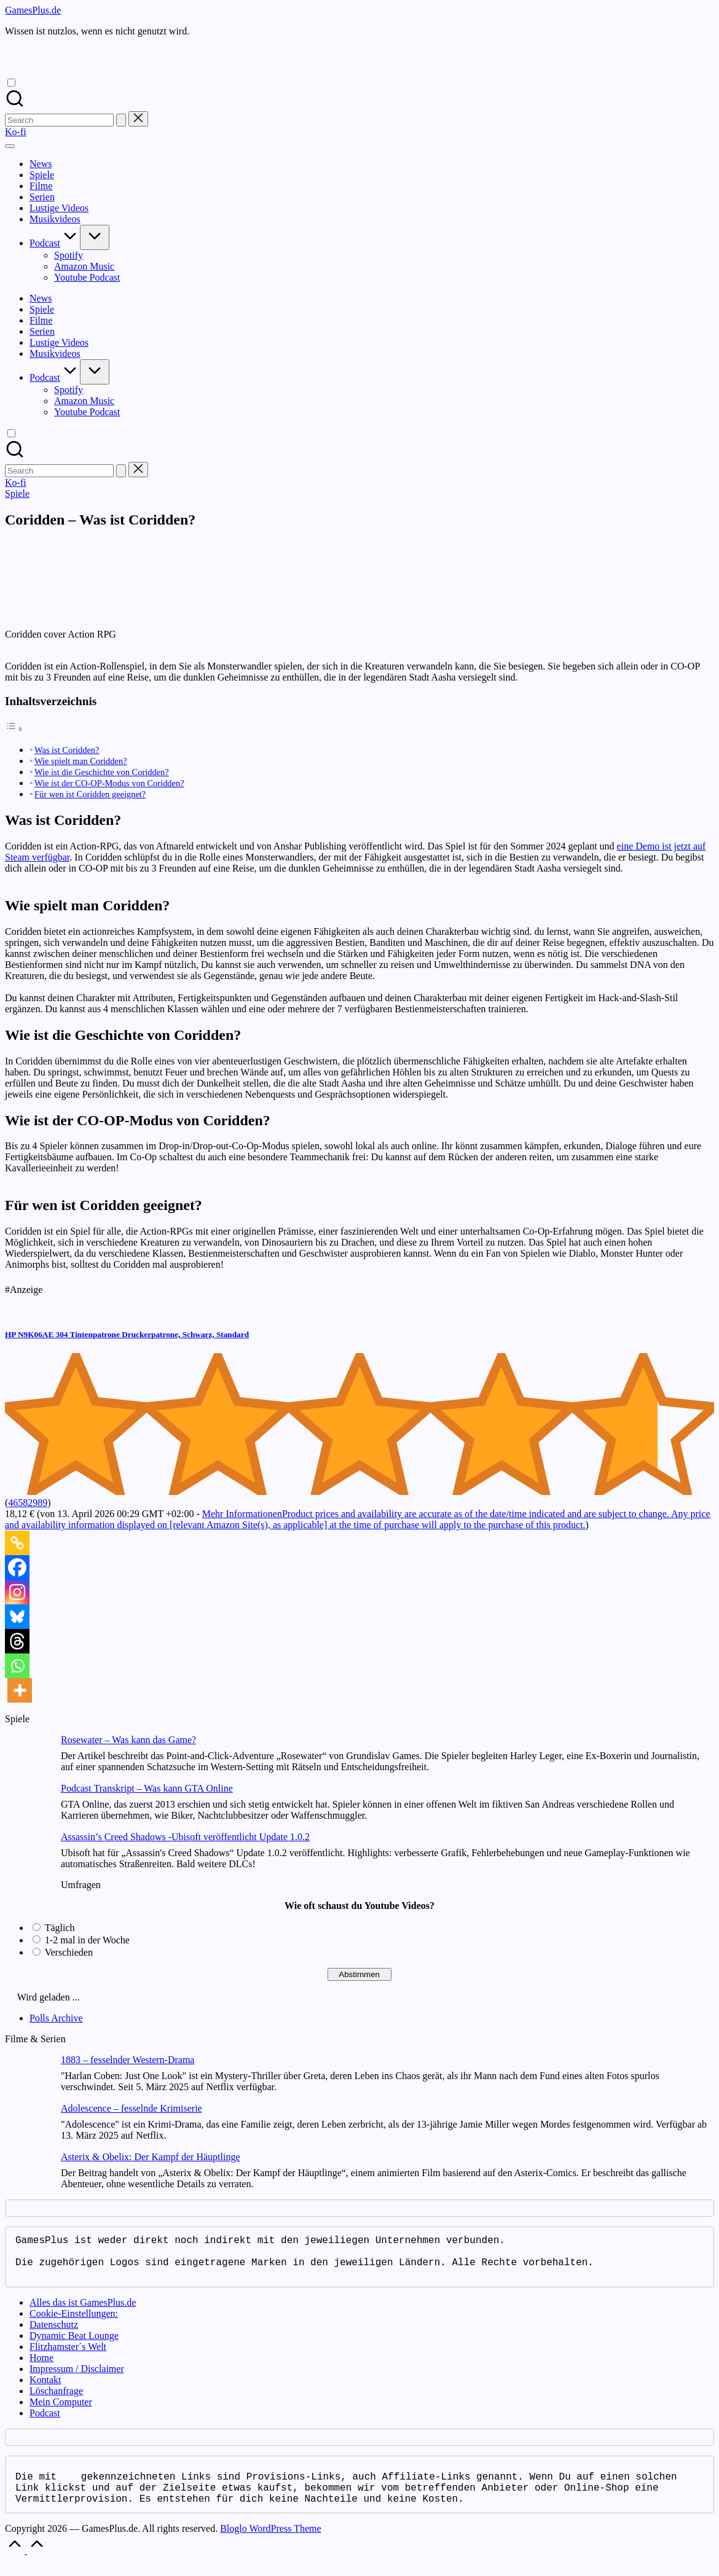 Image resolution: width=719 pixels, height=2576 pixels. What do you see at coordinates (17, 1665) in the screenshot?
I see `[Whatsapp]` at bounding box center [17, 1665].